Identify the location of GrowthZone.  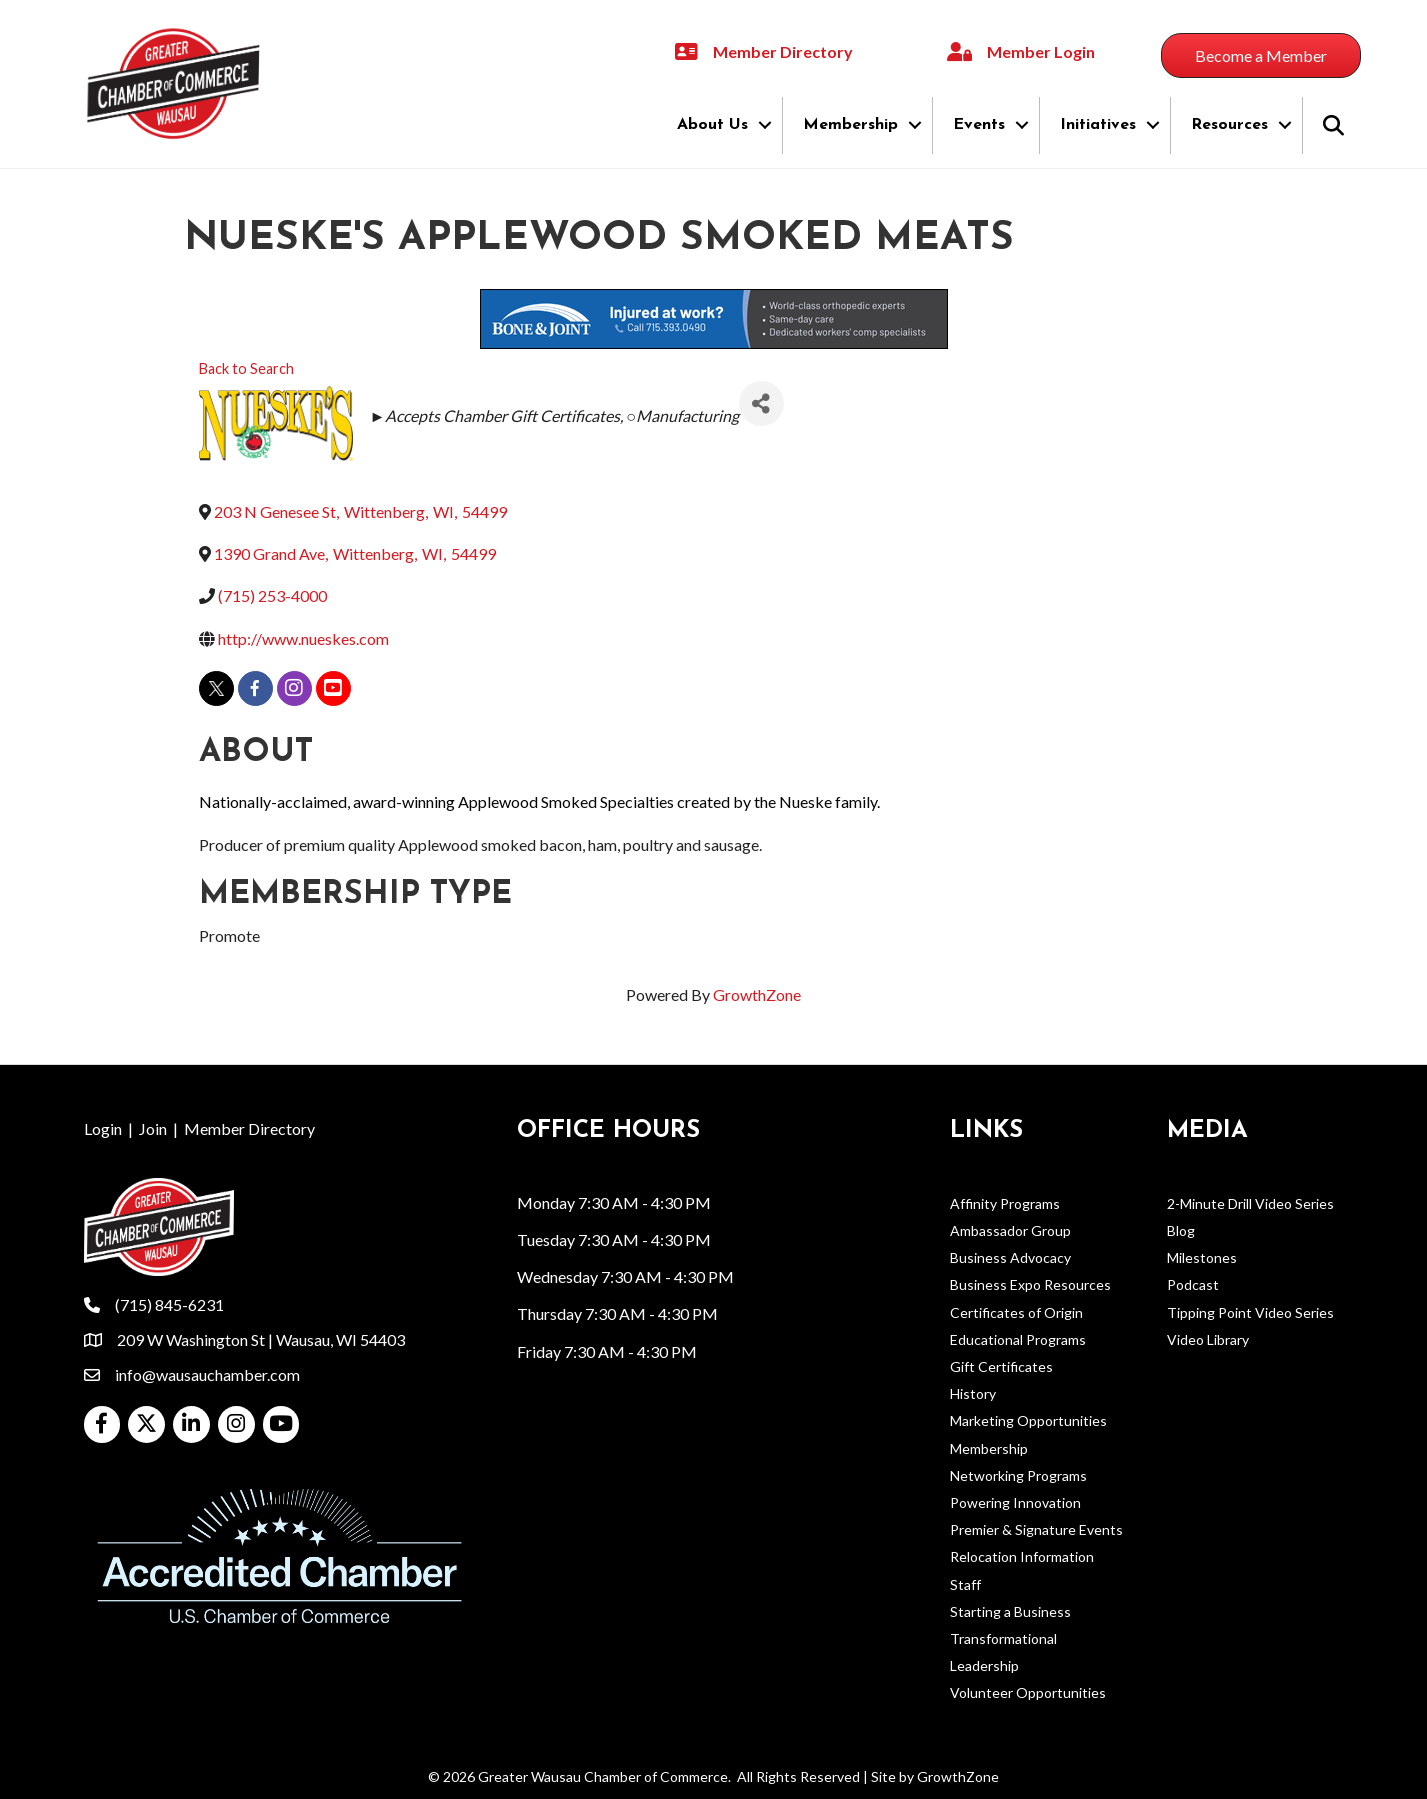
(757, 994).